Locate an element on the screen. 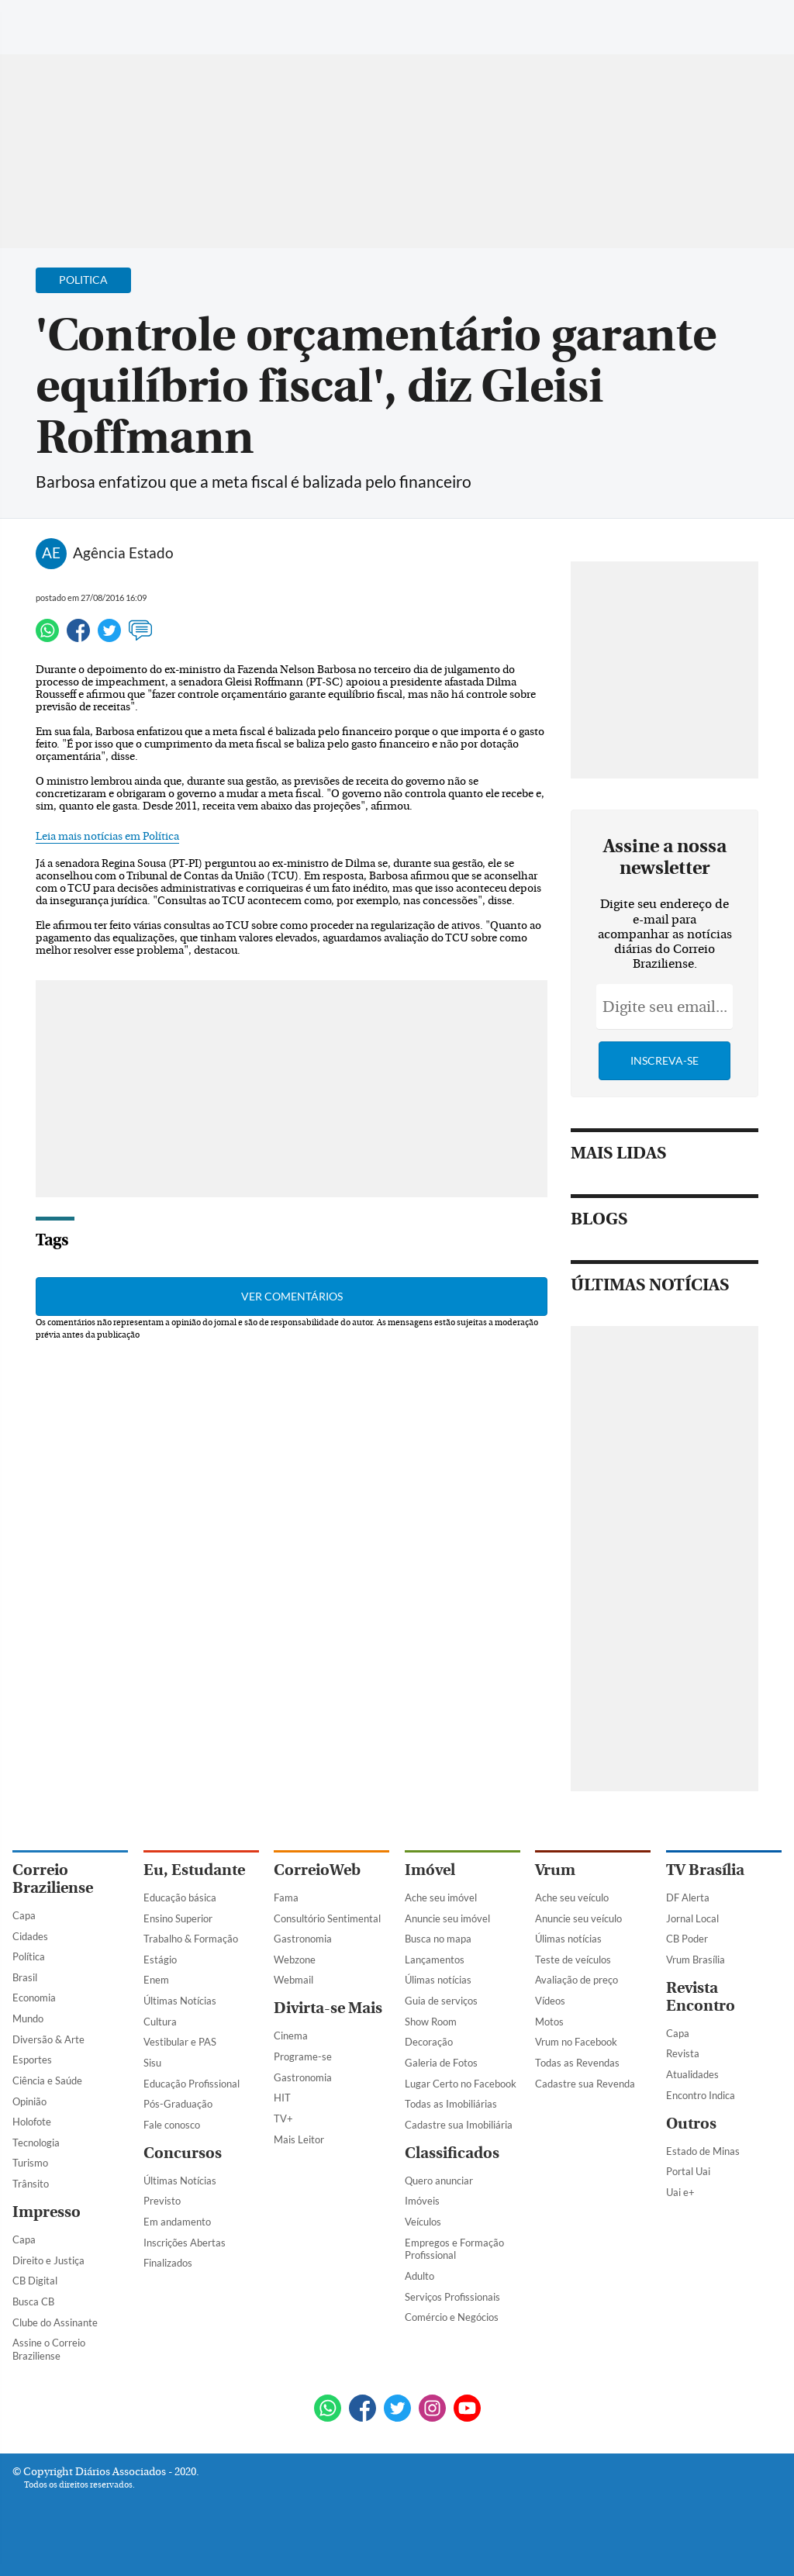 The height and width of the screenshot is (2576, 794). Impresso is located at coordinates (46, 2212).